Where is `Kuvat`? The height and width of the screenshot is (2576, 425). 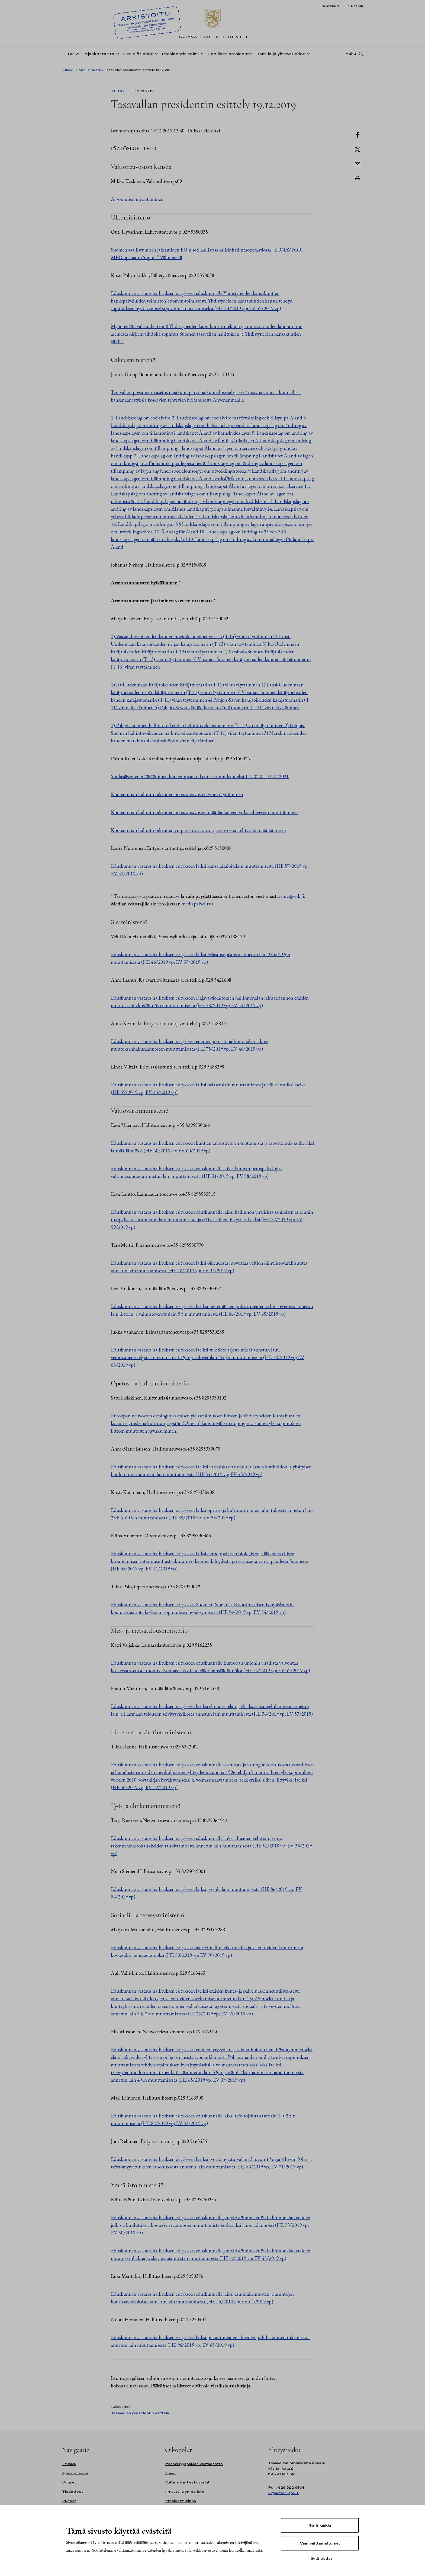 Kuvat is located at coordinates (170, 2473).